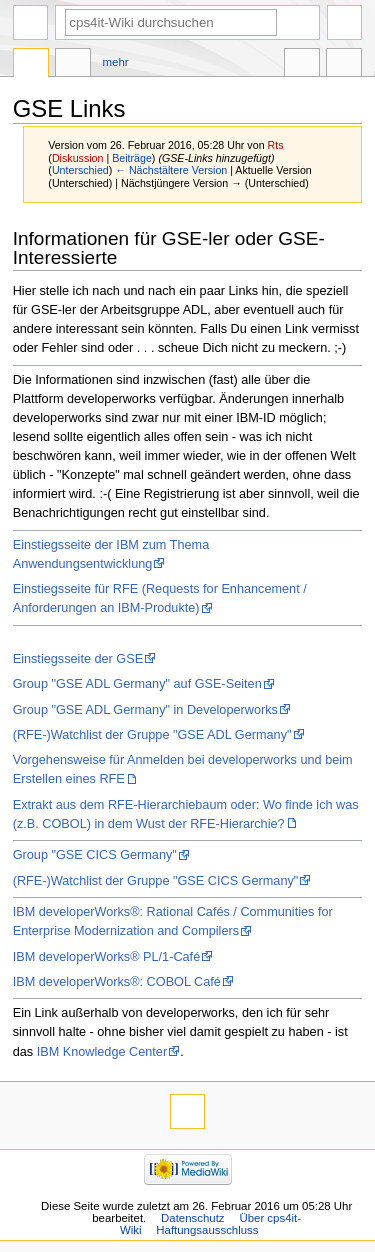 Image resolution: width=375 pixels, height=1252 pixels. I want to click on IBM developerWorks® PL/1-Café, so click(107, 957).